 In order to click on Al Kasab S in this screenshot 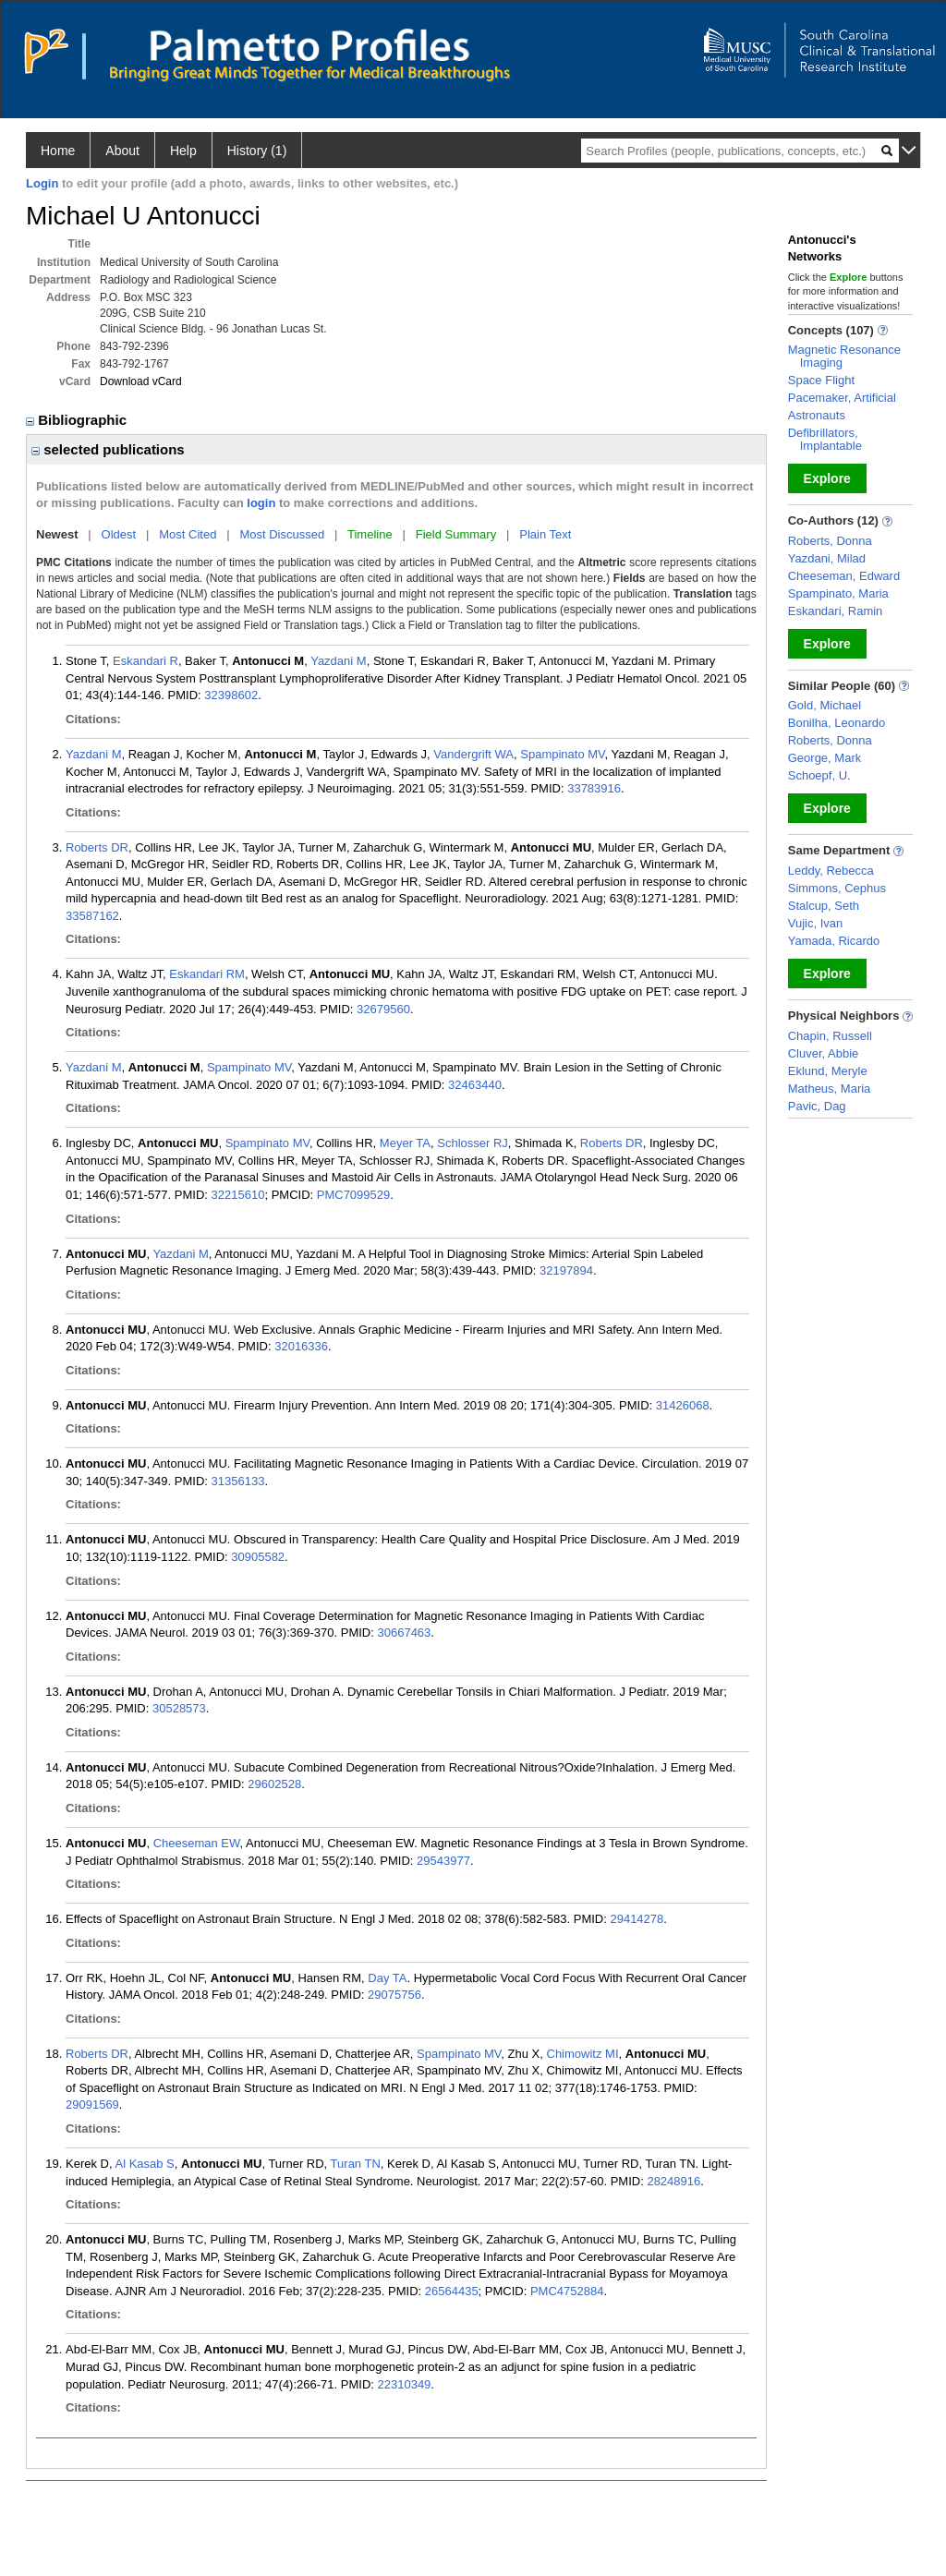, I will do `click(144, 2164)`.